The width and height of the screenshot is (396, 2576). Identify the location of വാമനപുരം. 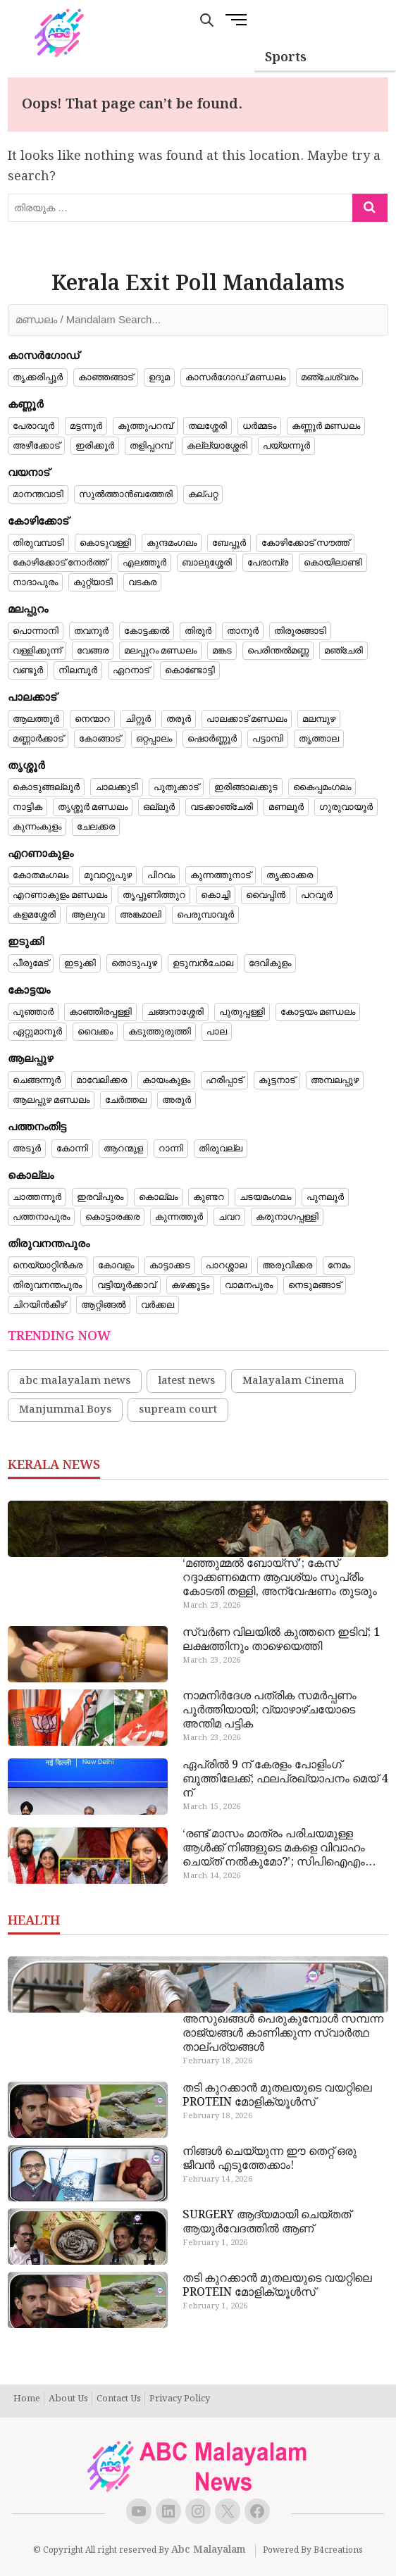
(249, 1285).